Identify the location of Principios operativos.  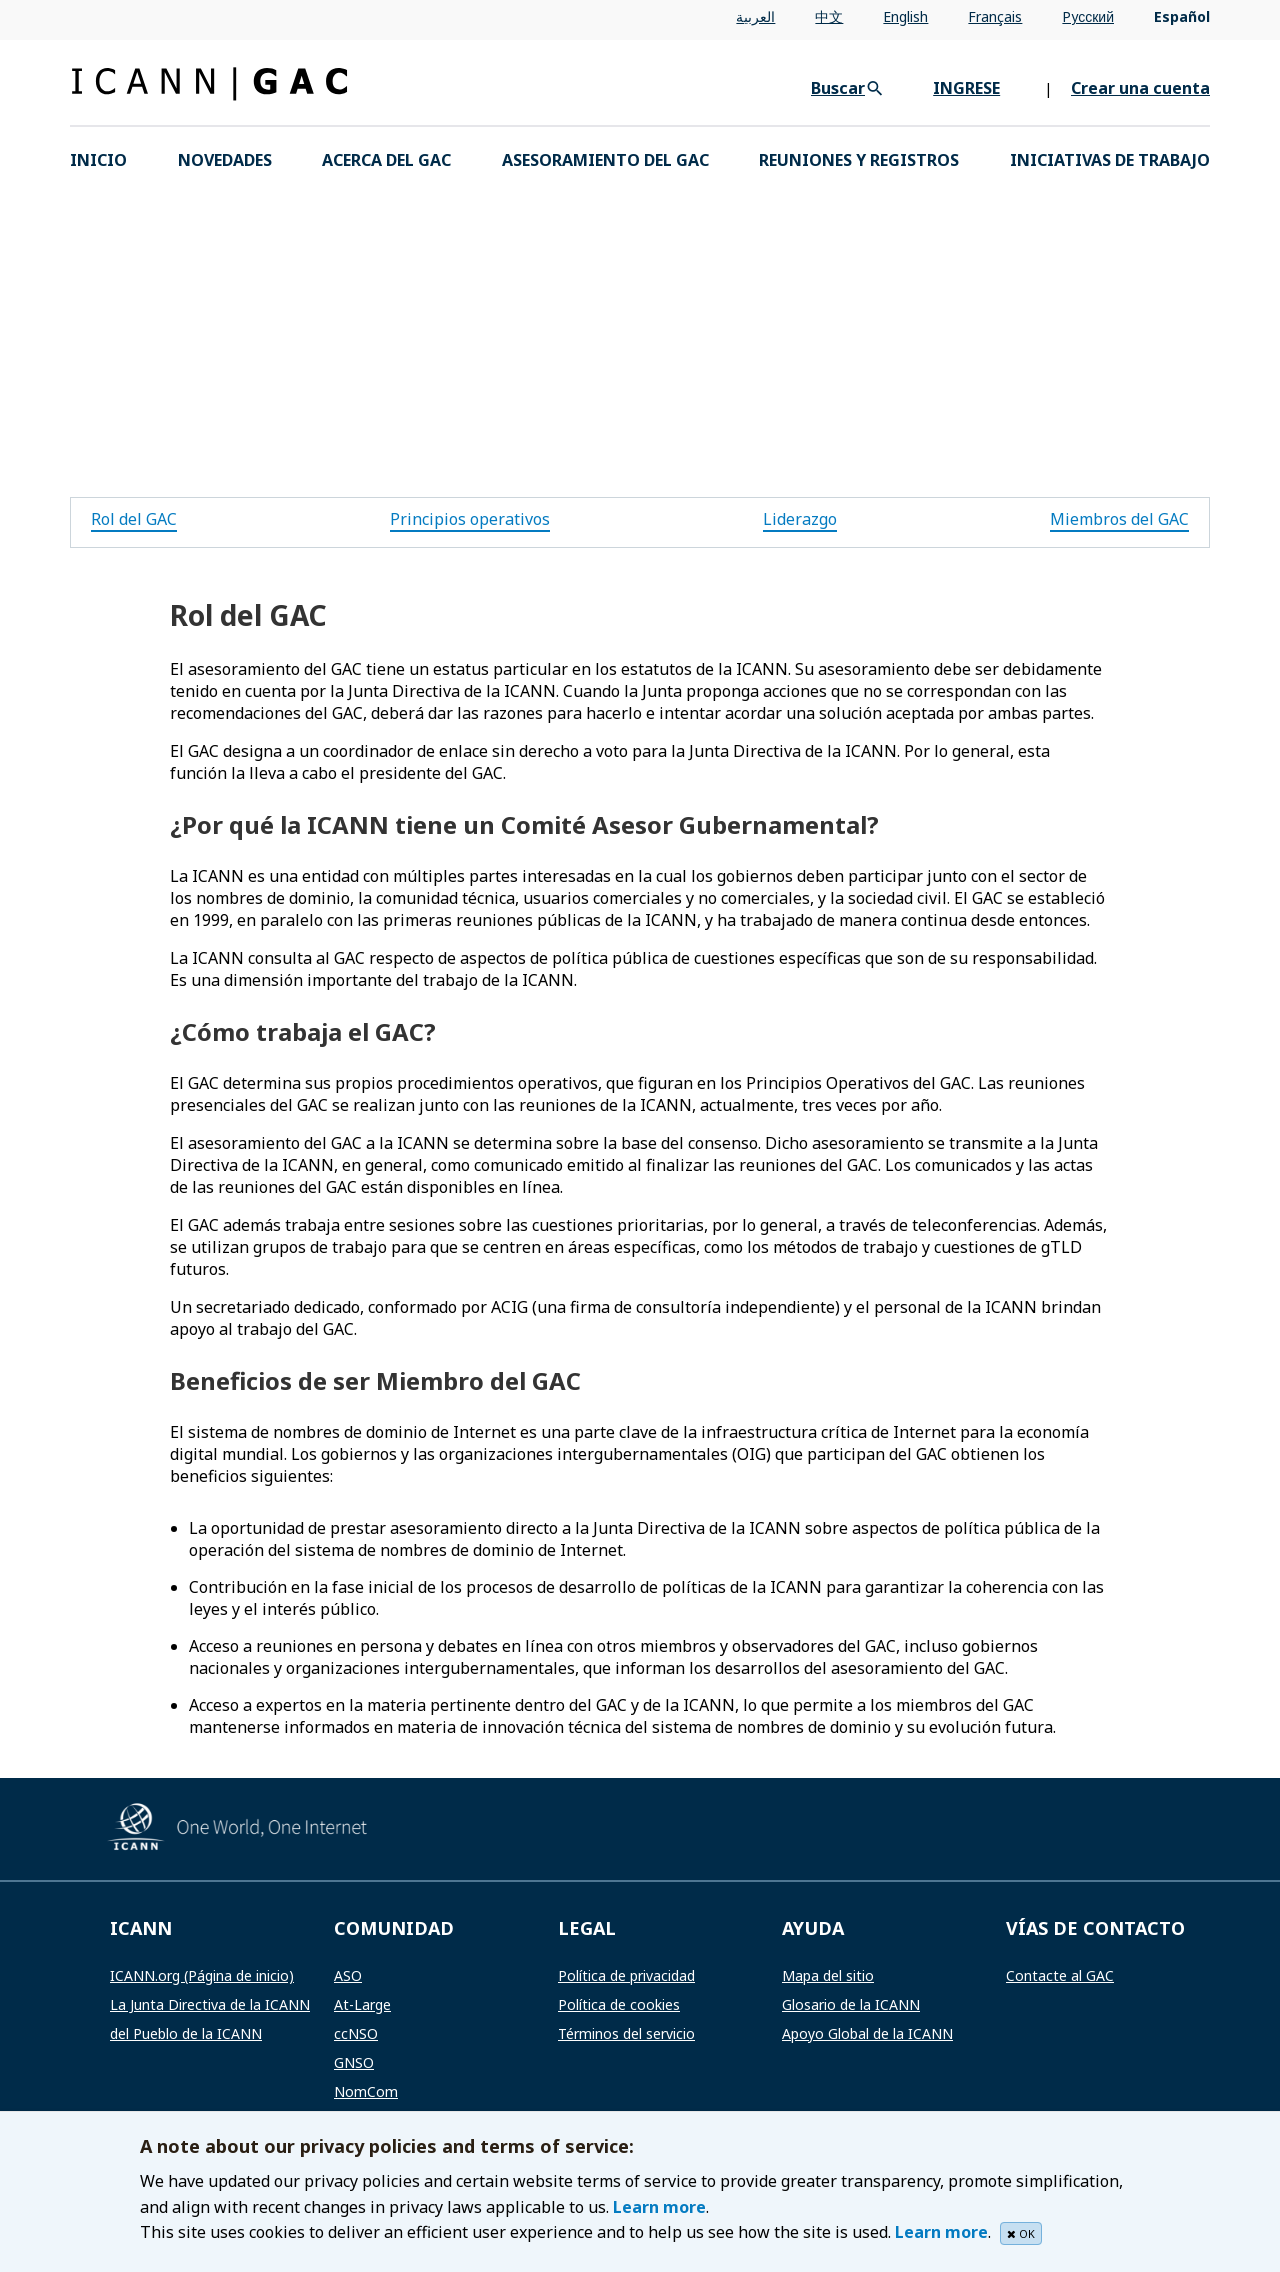
(470, 519).